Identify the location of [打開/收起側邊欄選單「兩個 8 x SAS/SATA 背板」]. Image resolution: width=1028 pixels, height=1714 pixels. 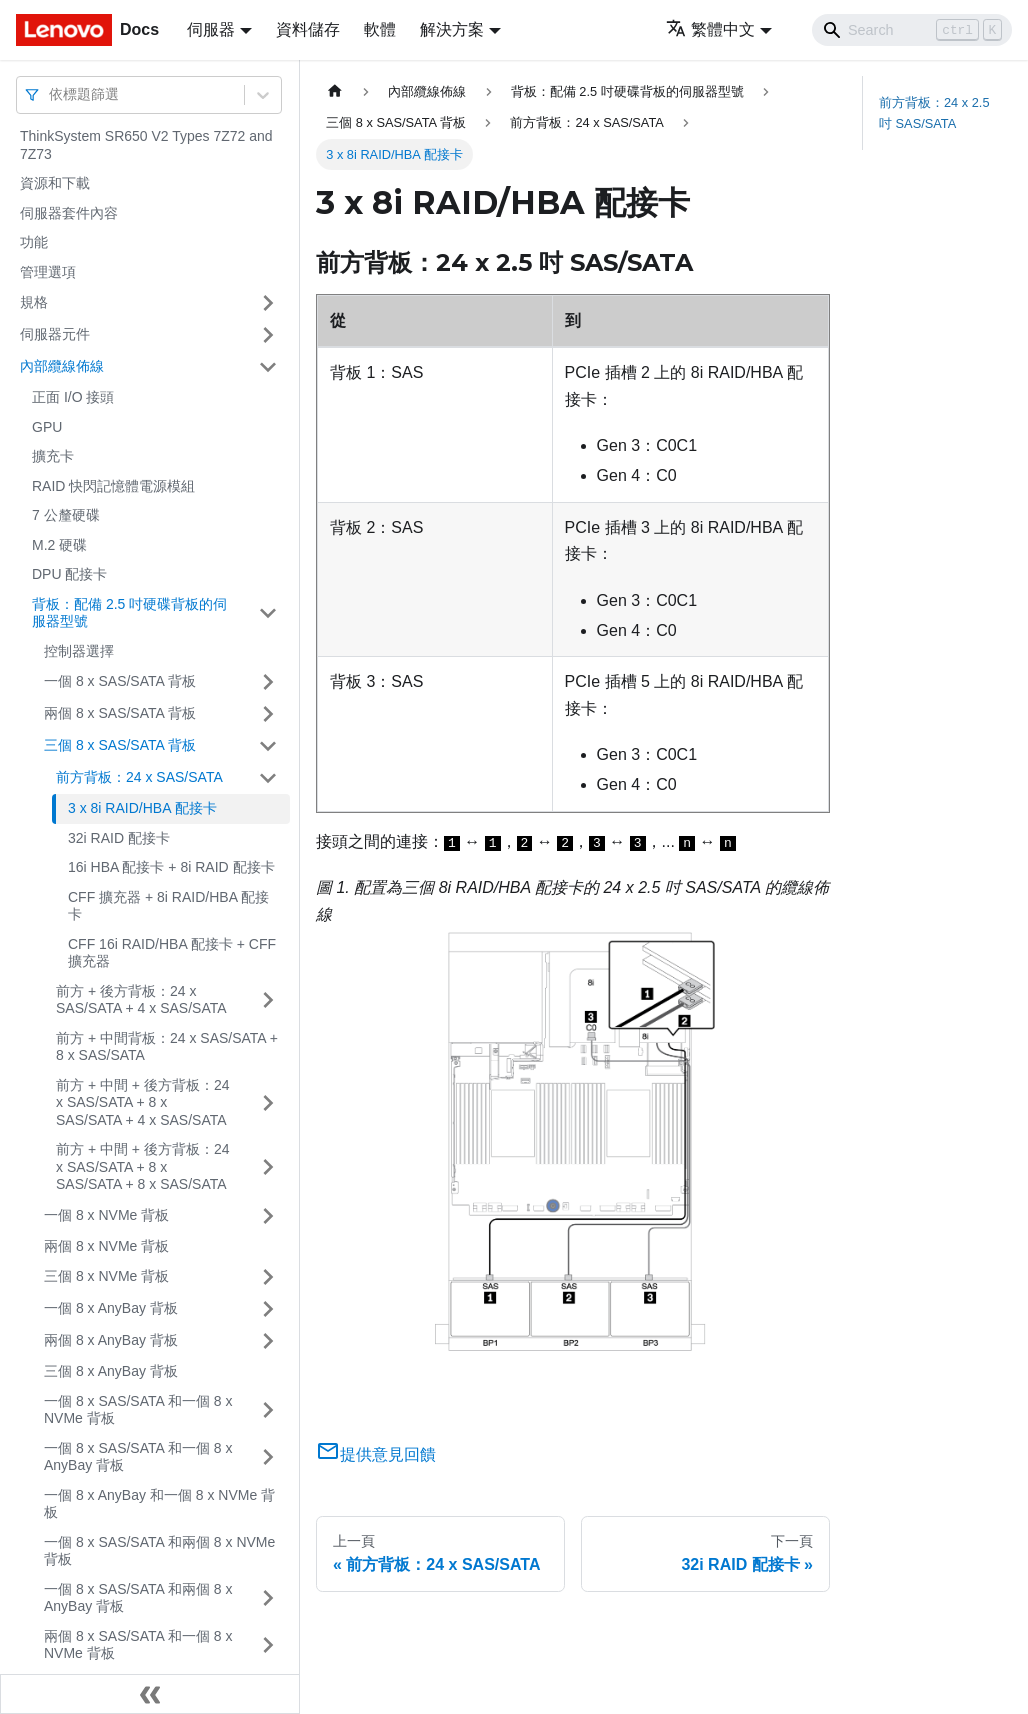
(268, 714).